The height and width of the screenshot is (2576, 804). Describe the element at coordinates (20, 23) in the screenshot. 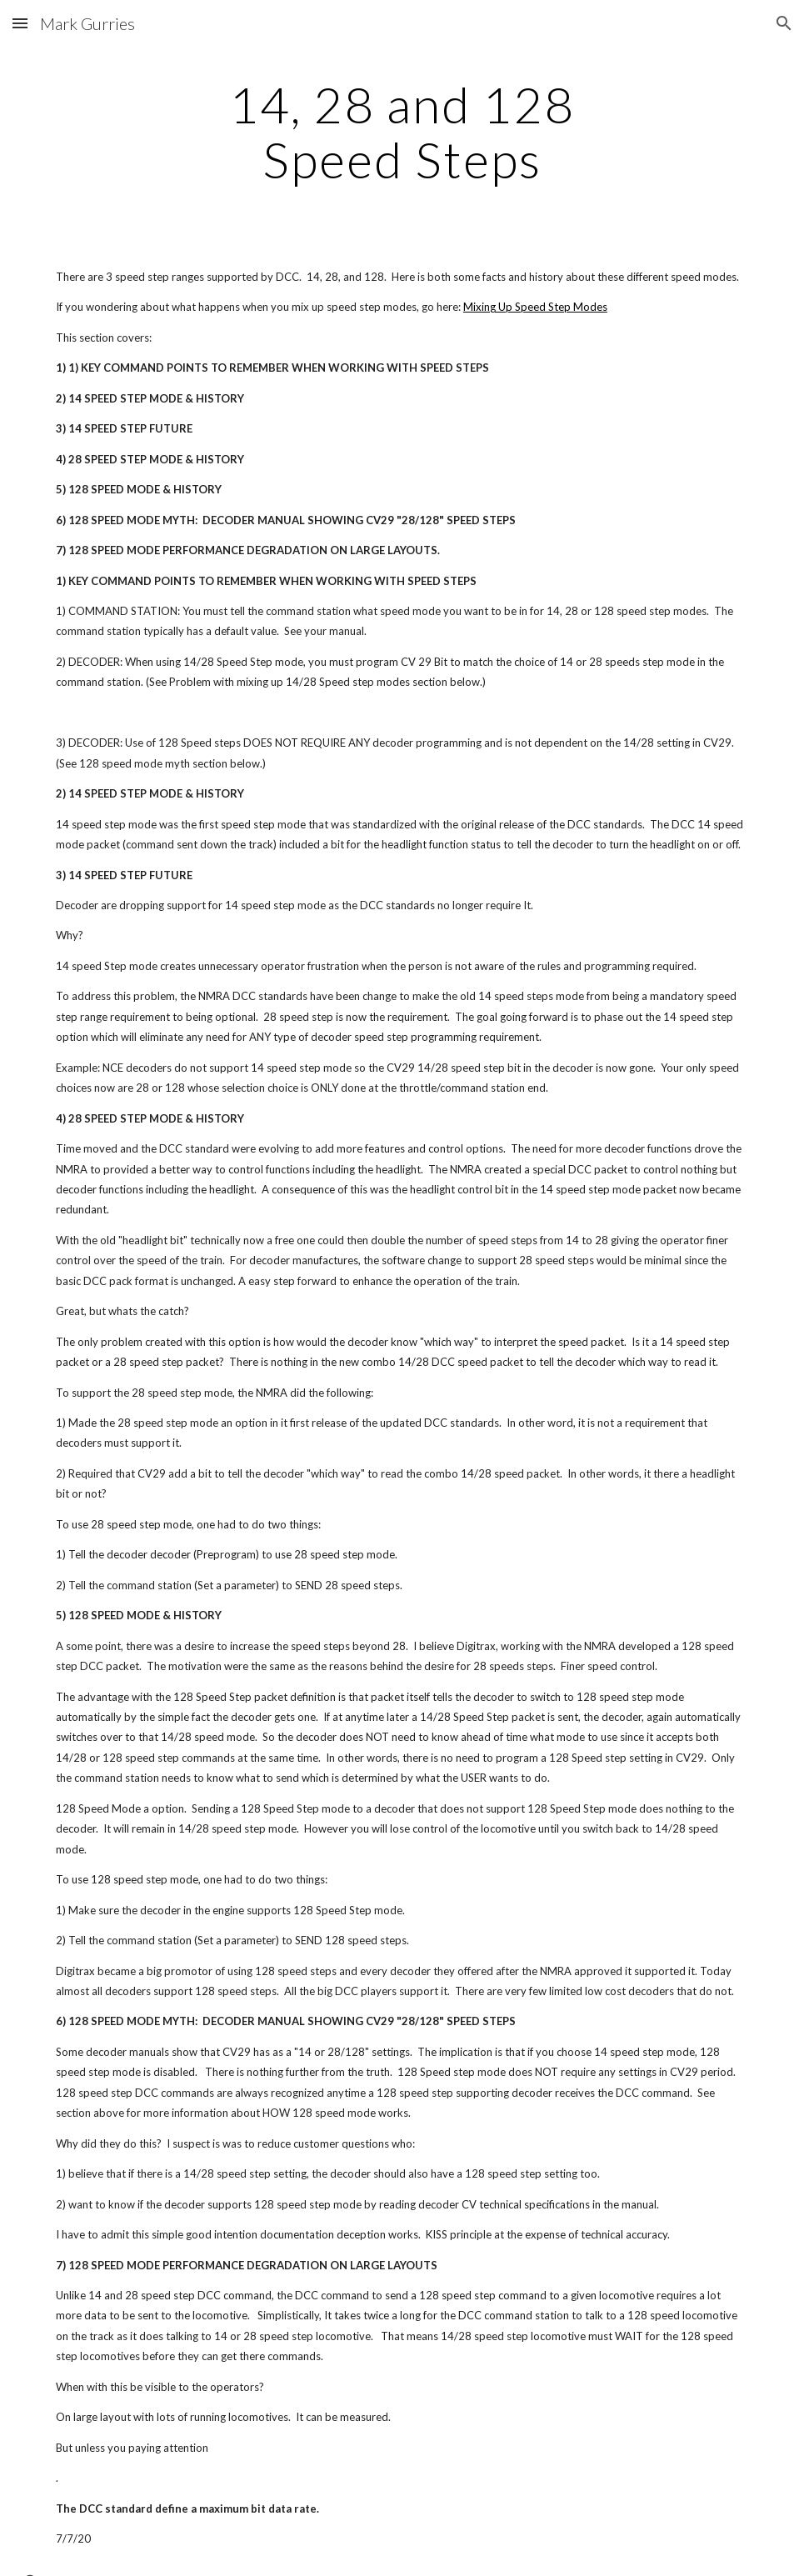

I see `[button]` at that location.